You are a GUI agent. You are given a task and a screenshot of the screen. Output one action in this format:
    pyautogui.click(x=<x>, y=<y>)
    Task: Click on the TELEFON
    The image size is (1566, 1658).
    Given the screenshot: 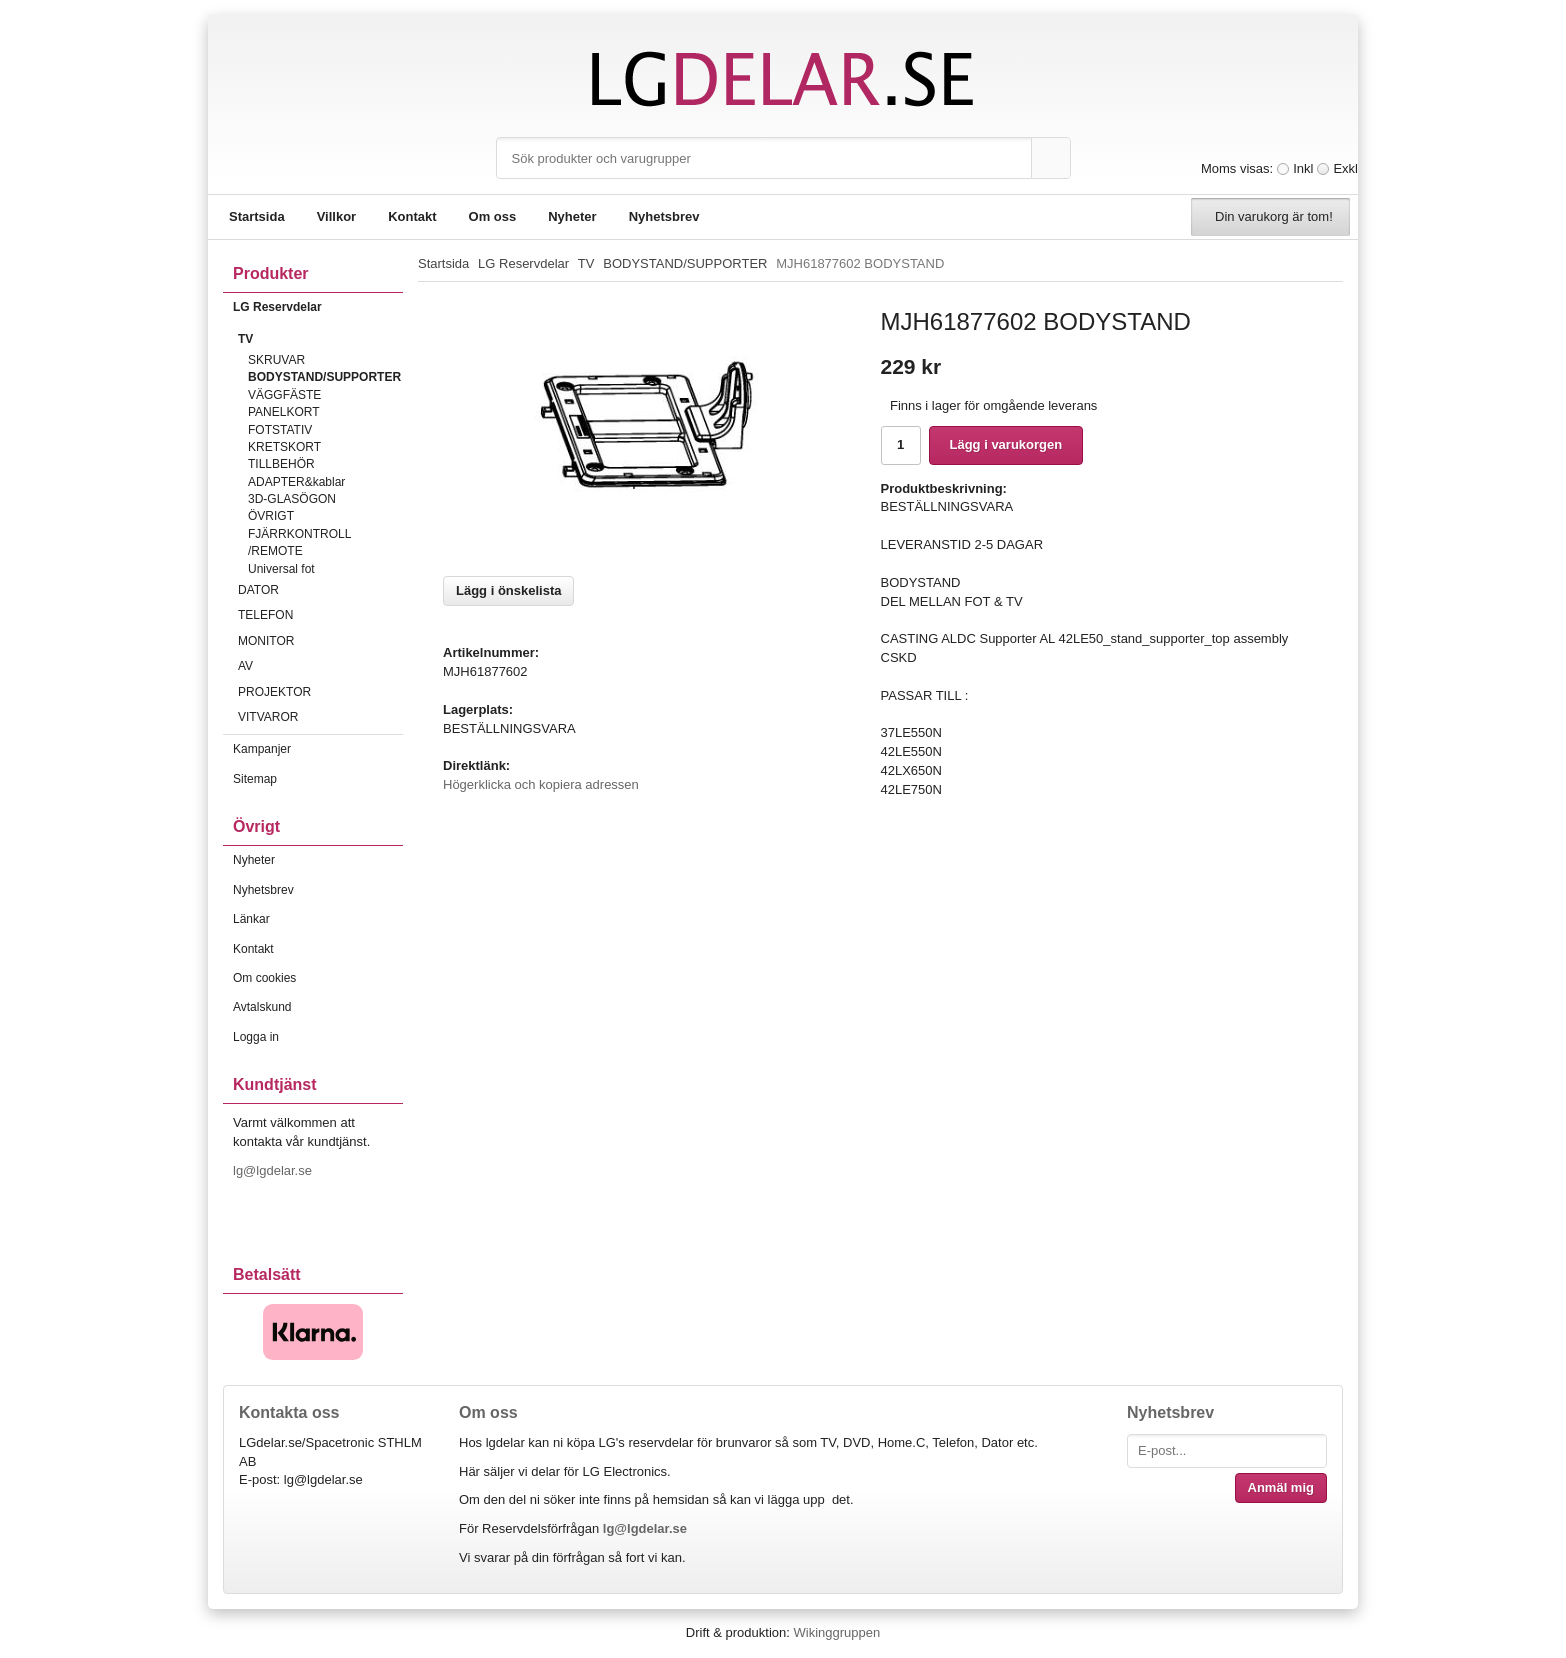 What is the action you would take?
    pyautogui.click(x=320, y=615)
    